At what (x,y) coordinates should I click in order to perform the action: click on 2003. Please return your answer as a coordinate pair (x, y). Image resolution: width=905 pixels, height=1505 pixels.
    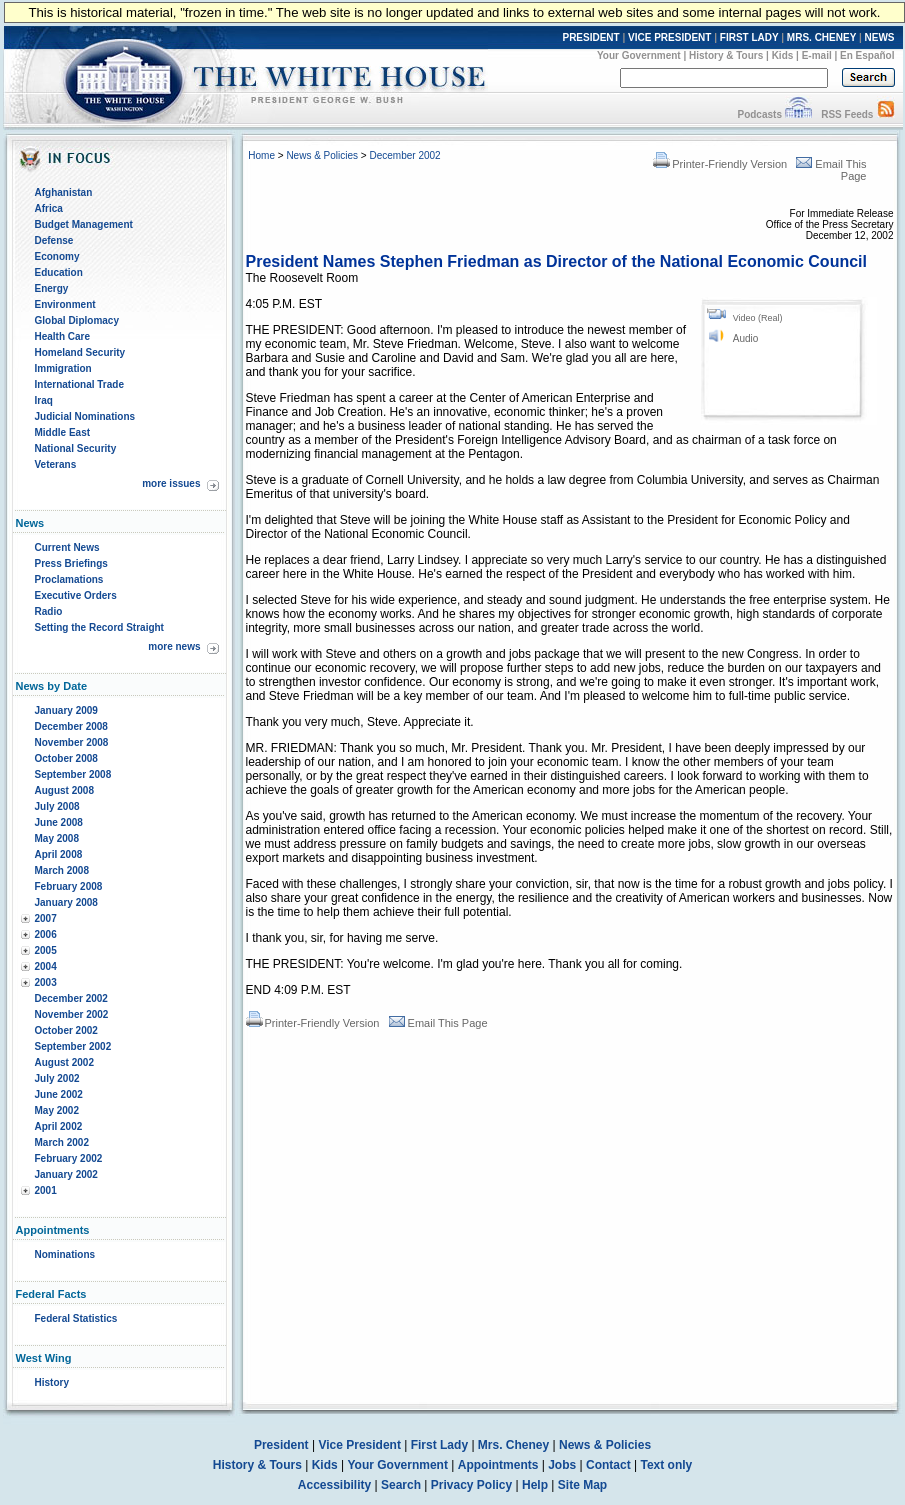
    Looking at the image, I should click on (46, 982).